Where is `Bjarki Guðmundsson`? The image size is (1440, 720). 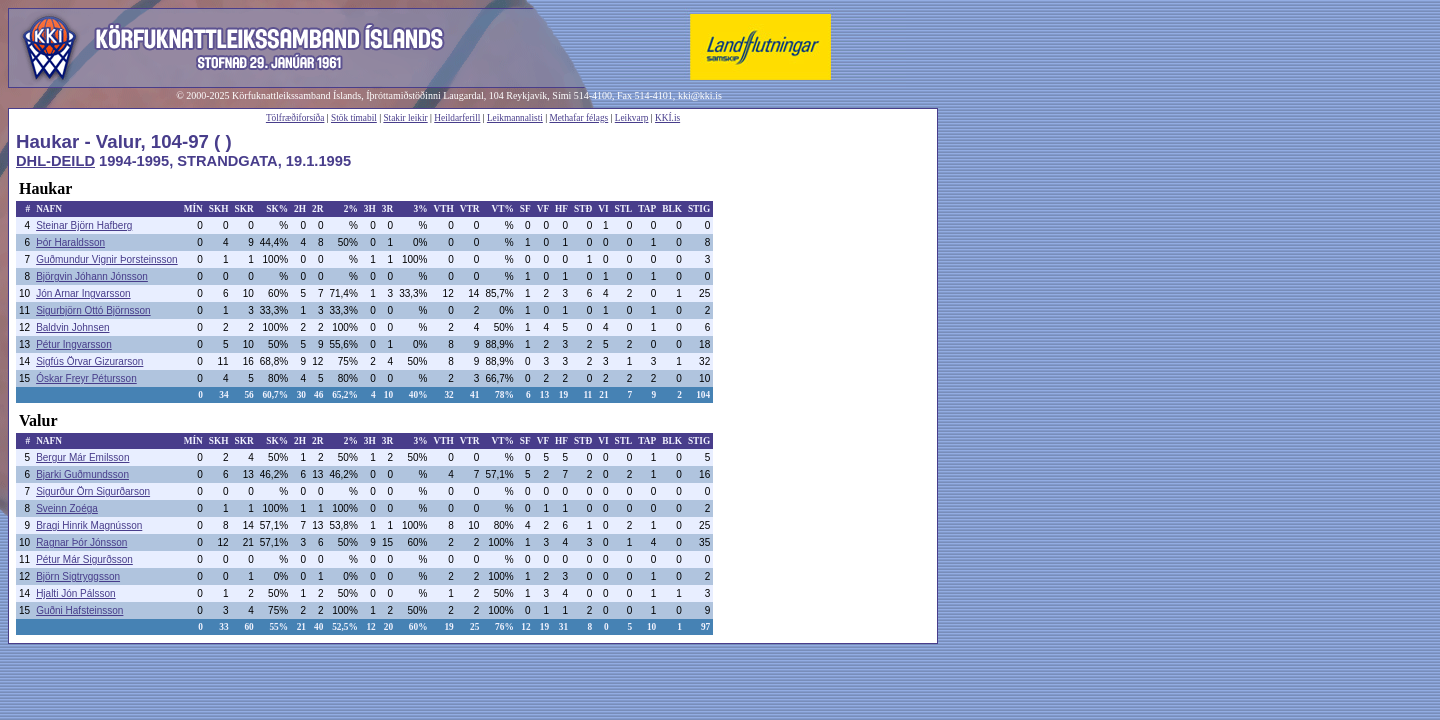
Bjarki Guðmundsson is located at coordinates (82, 474).